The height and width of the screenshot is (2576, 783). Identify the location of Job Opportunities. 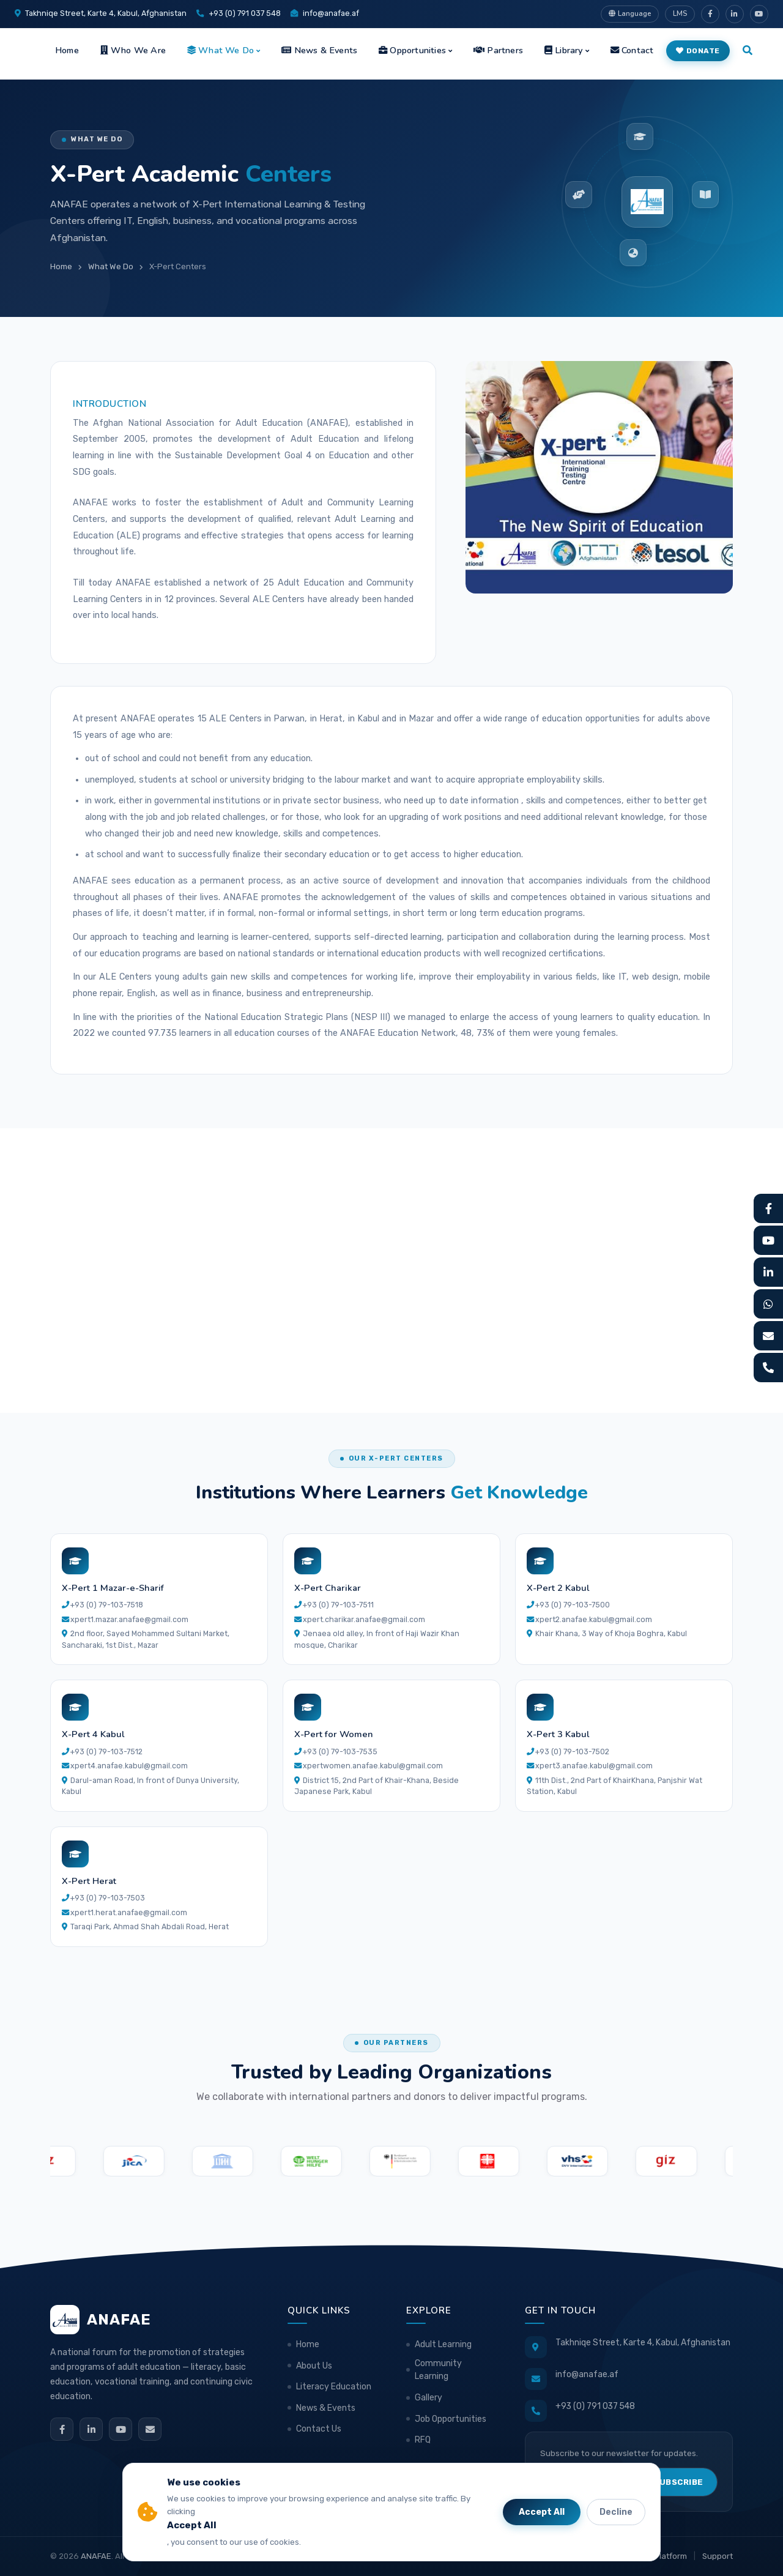
(450, 2419).